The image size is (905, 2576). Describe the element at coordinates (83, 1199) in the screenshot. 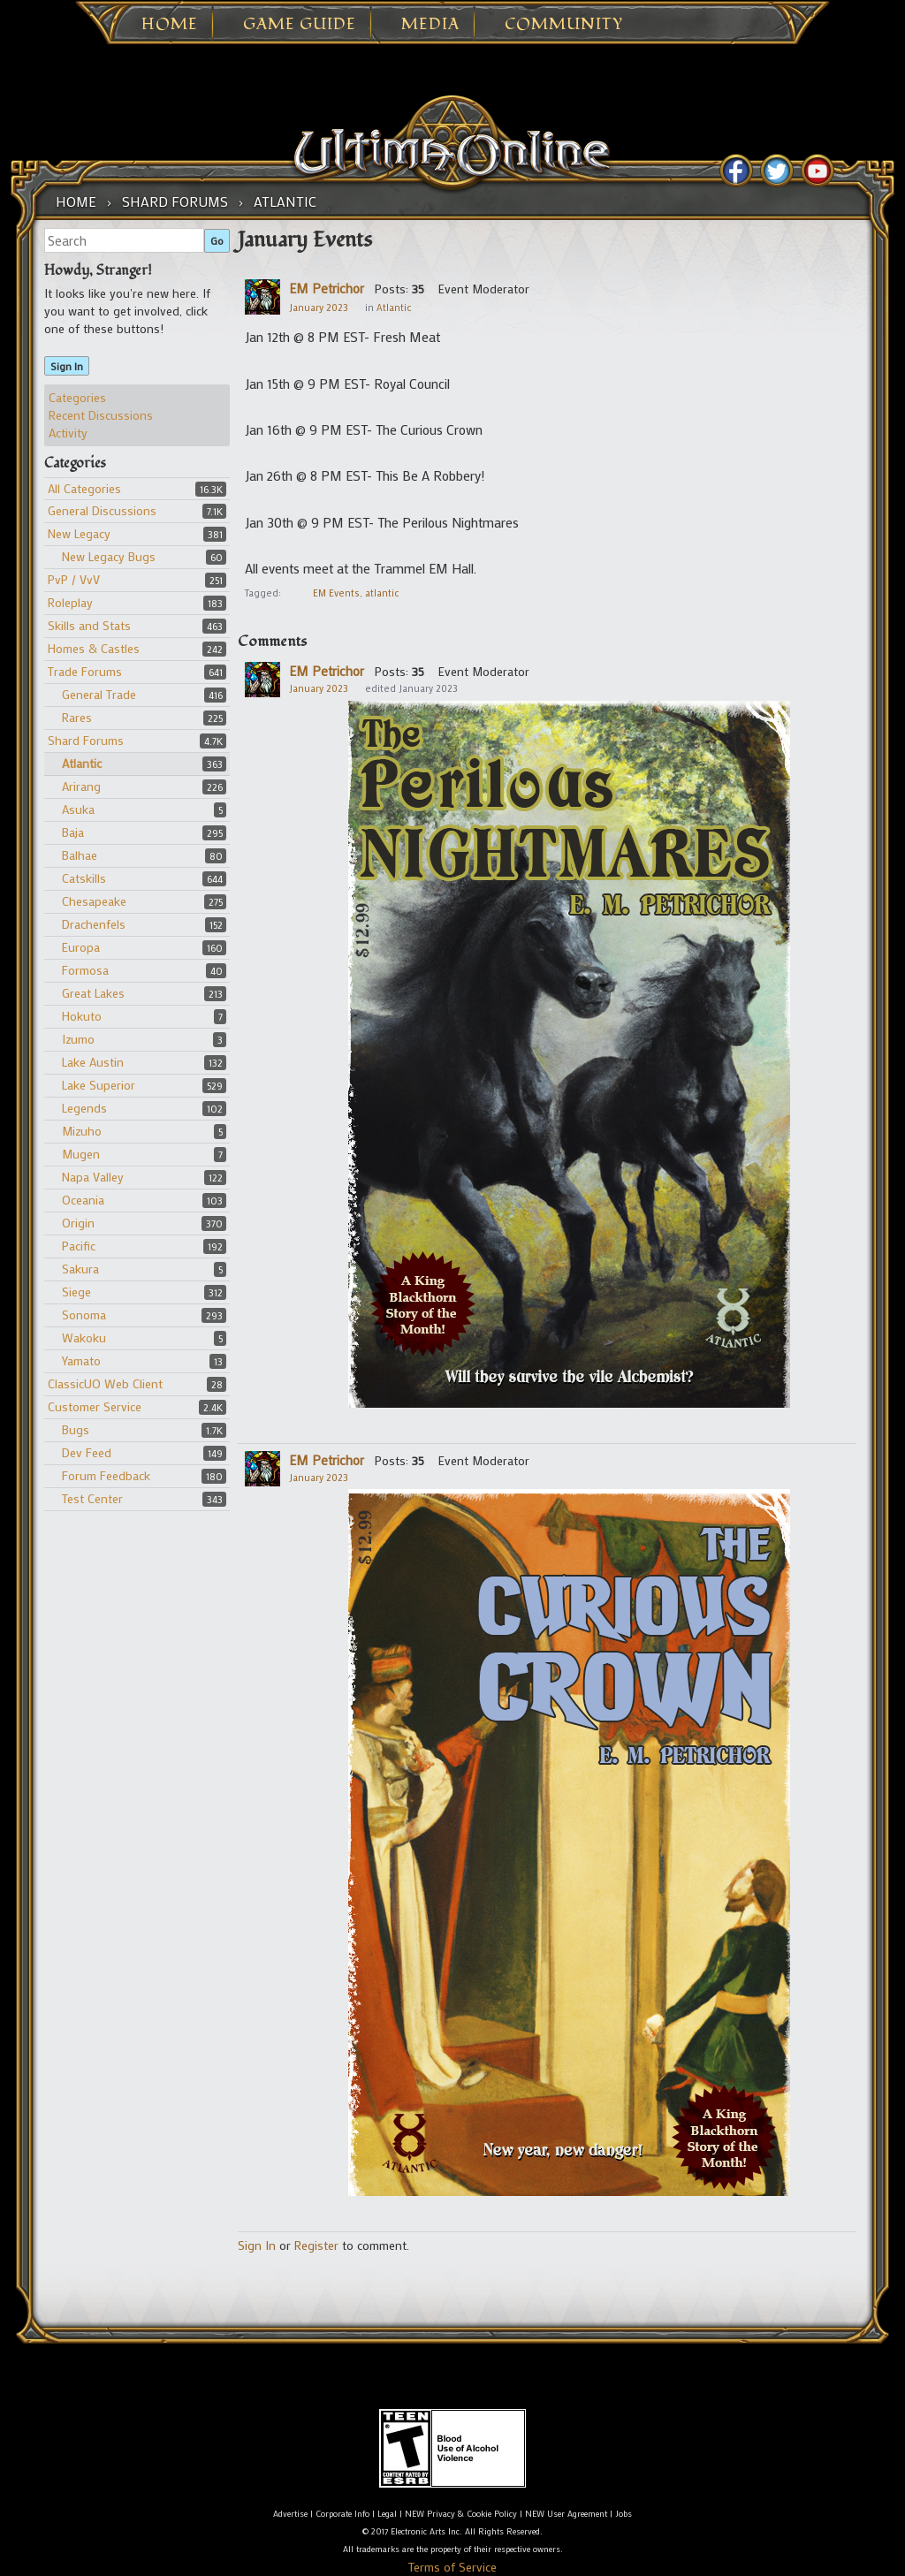

I see `Oceania` at that location.